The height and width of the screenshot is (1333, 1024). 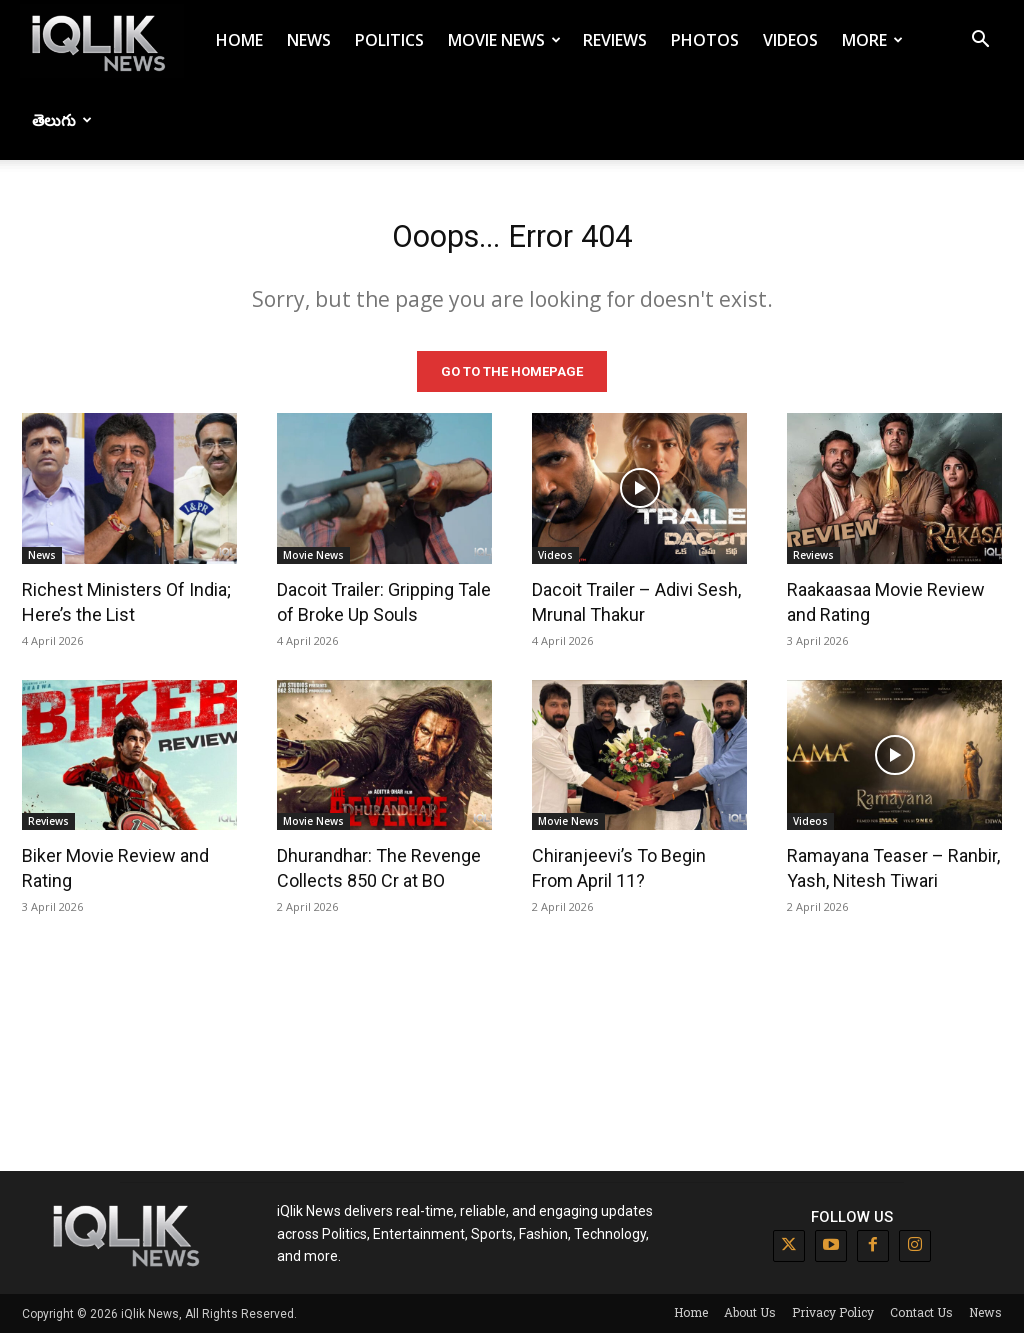 I want to click on News, so click(x=309, y=40).